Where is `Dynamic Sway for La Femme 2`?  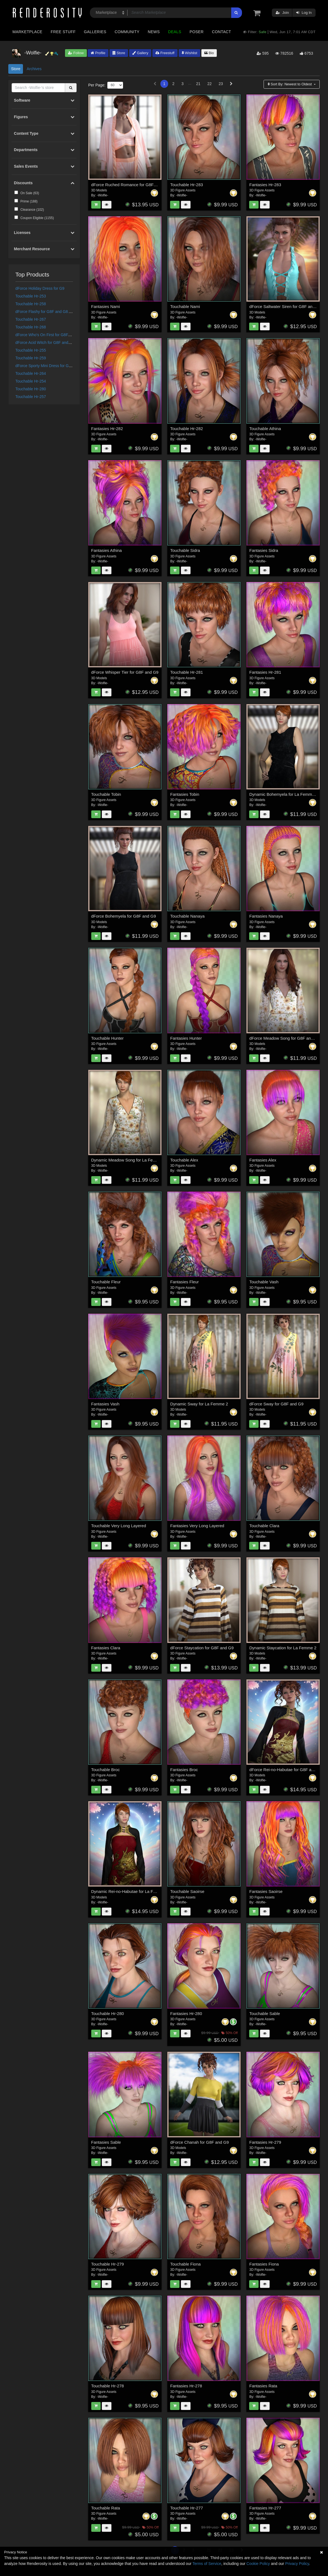 Dynamic Sway for La Femme 2 is located at coordinates (199, 1404).